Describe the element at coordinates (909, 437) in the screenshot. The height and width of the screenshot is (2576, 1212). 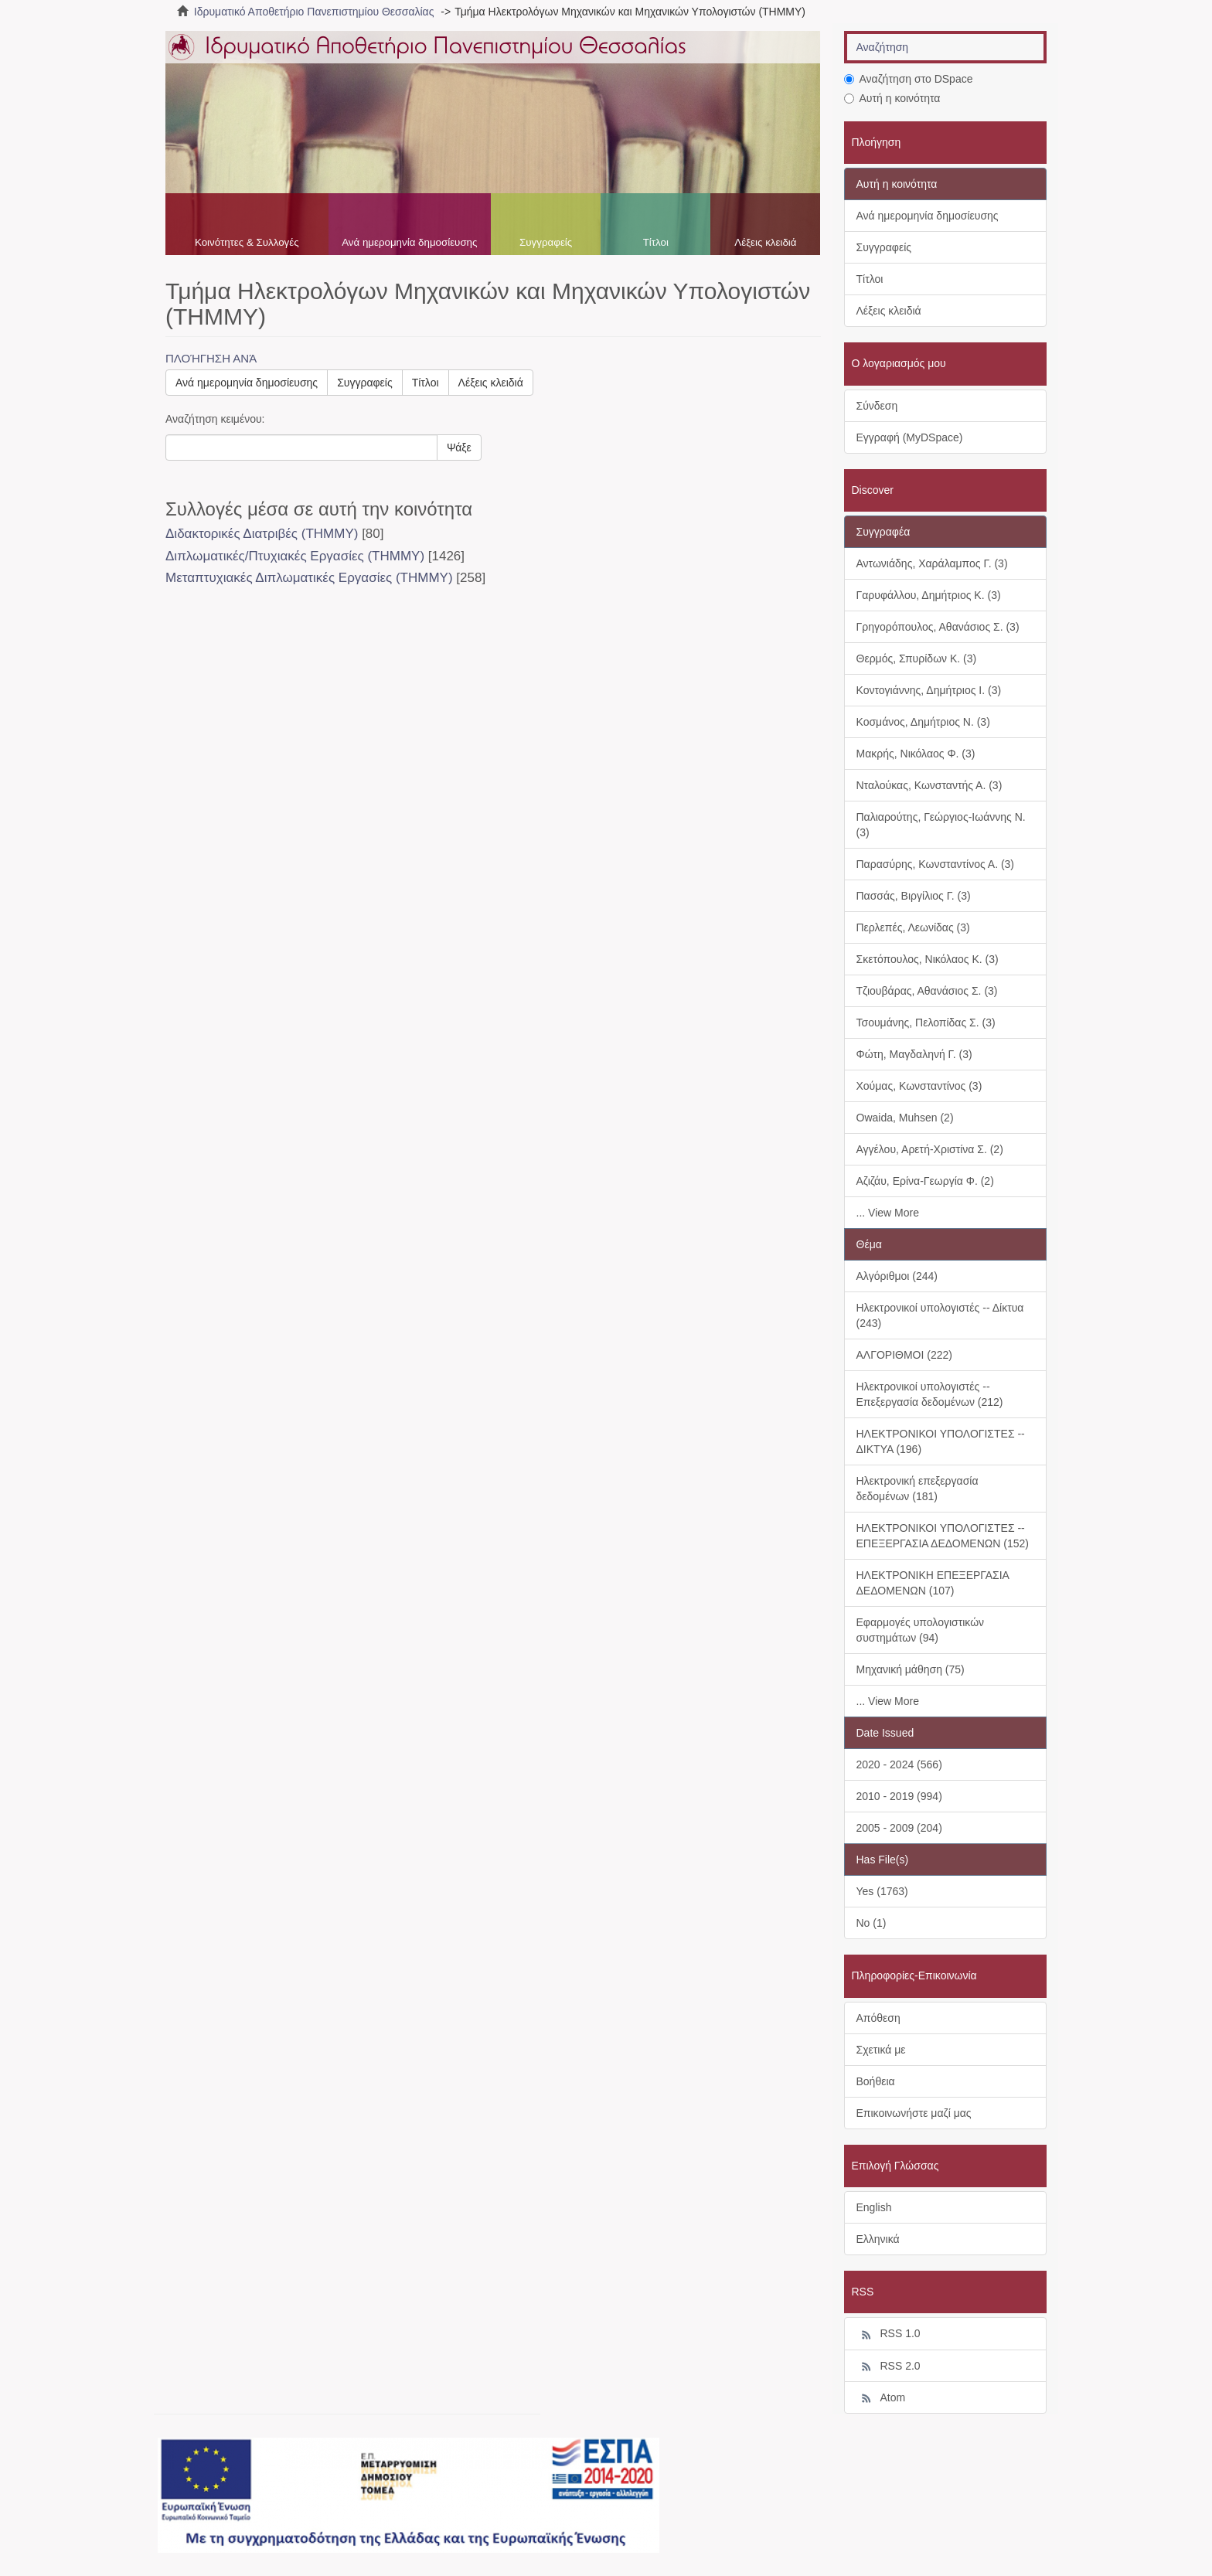
I see `Εγγραφή (MyDSpace)` at that location.